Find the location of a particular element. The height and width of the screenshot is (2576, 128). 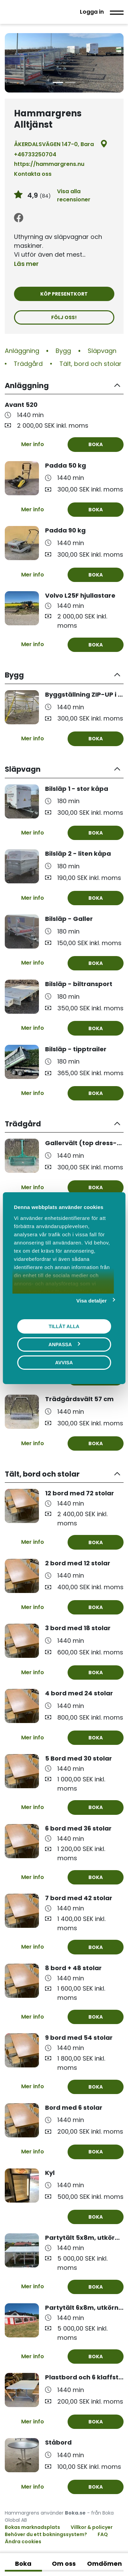

Boka [tab] is located at coordinates (23, 2563).